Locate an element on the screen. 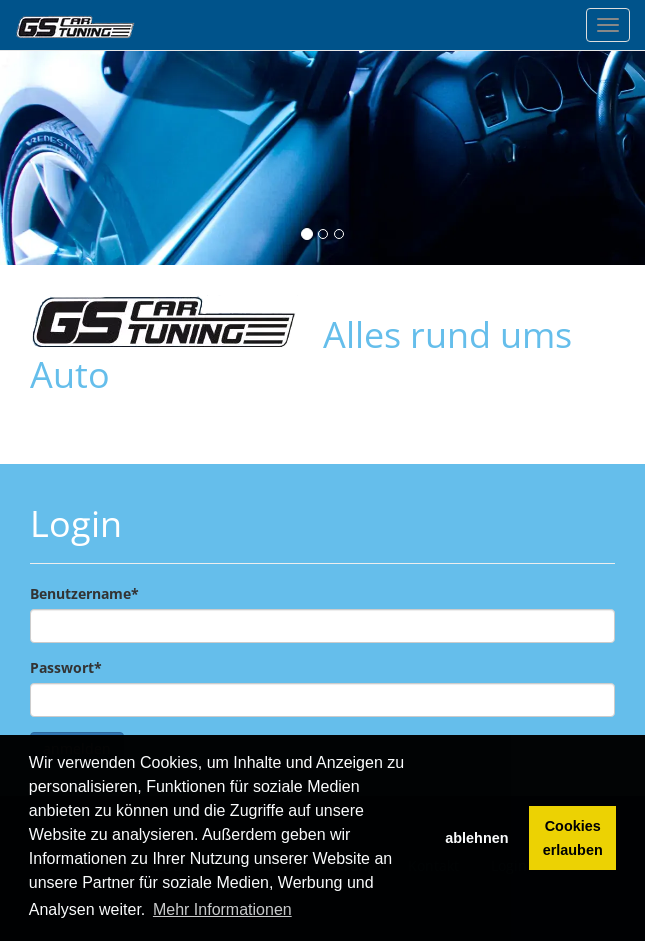 This screenshot has width=645, height=941. Benutzername is located at coordinates (84, 593).